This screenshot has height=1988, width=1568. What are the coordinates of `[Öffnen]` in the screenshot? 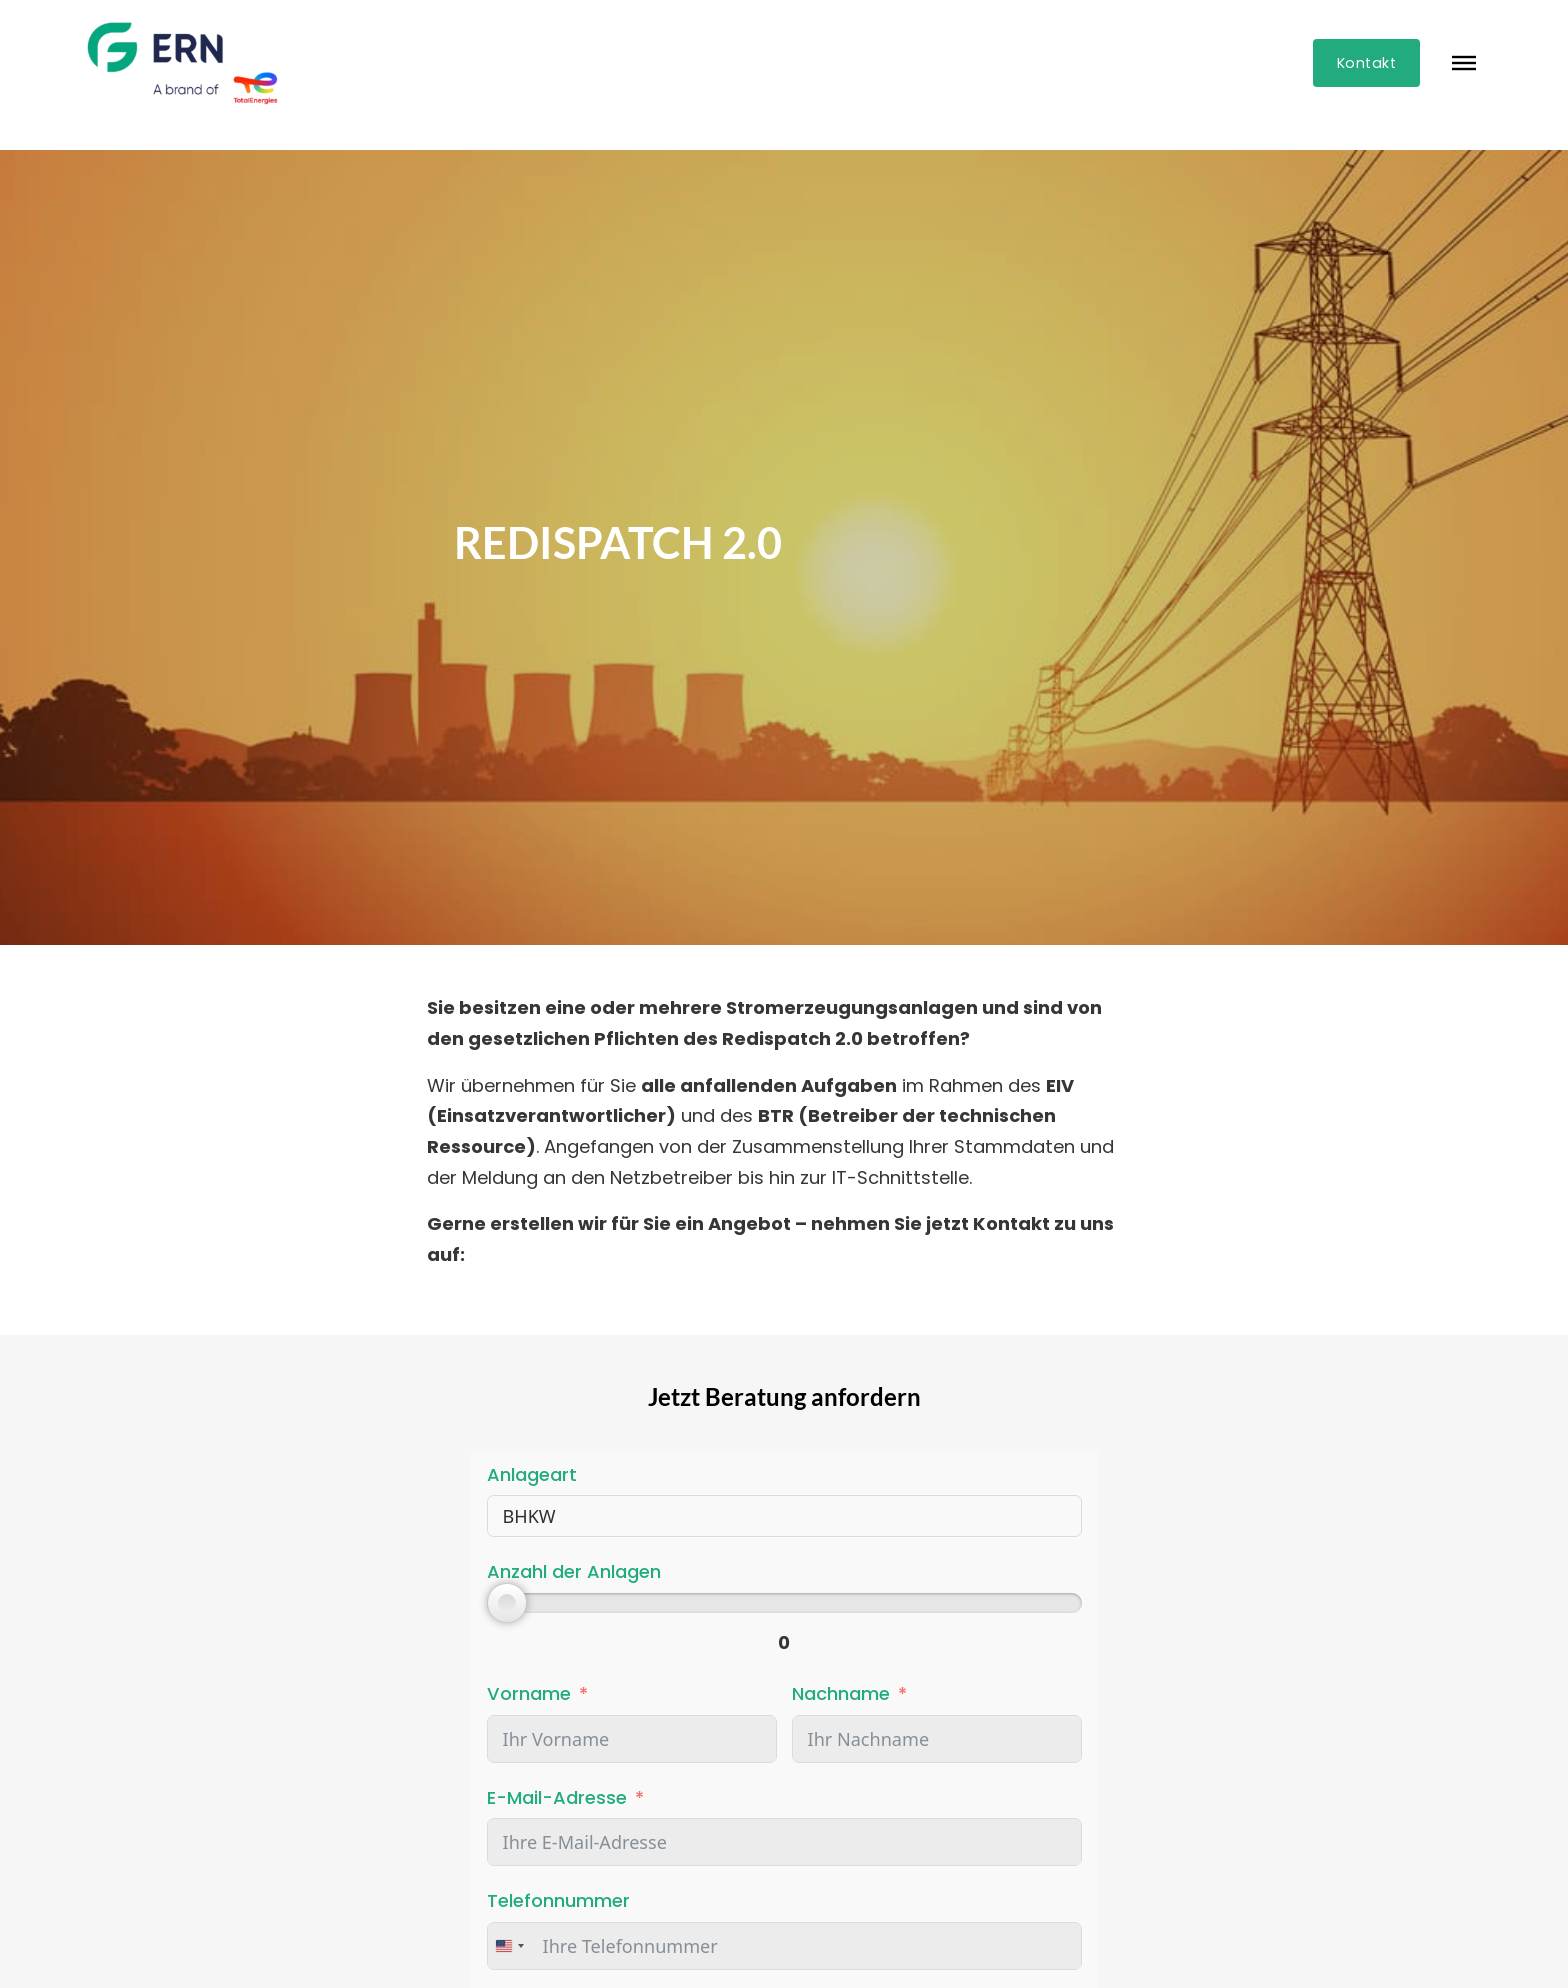 It's located at (1464, 63).